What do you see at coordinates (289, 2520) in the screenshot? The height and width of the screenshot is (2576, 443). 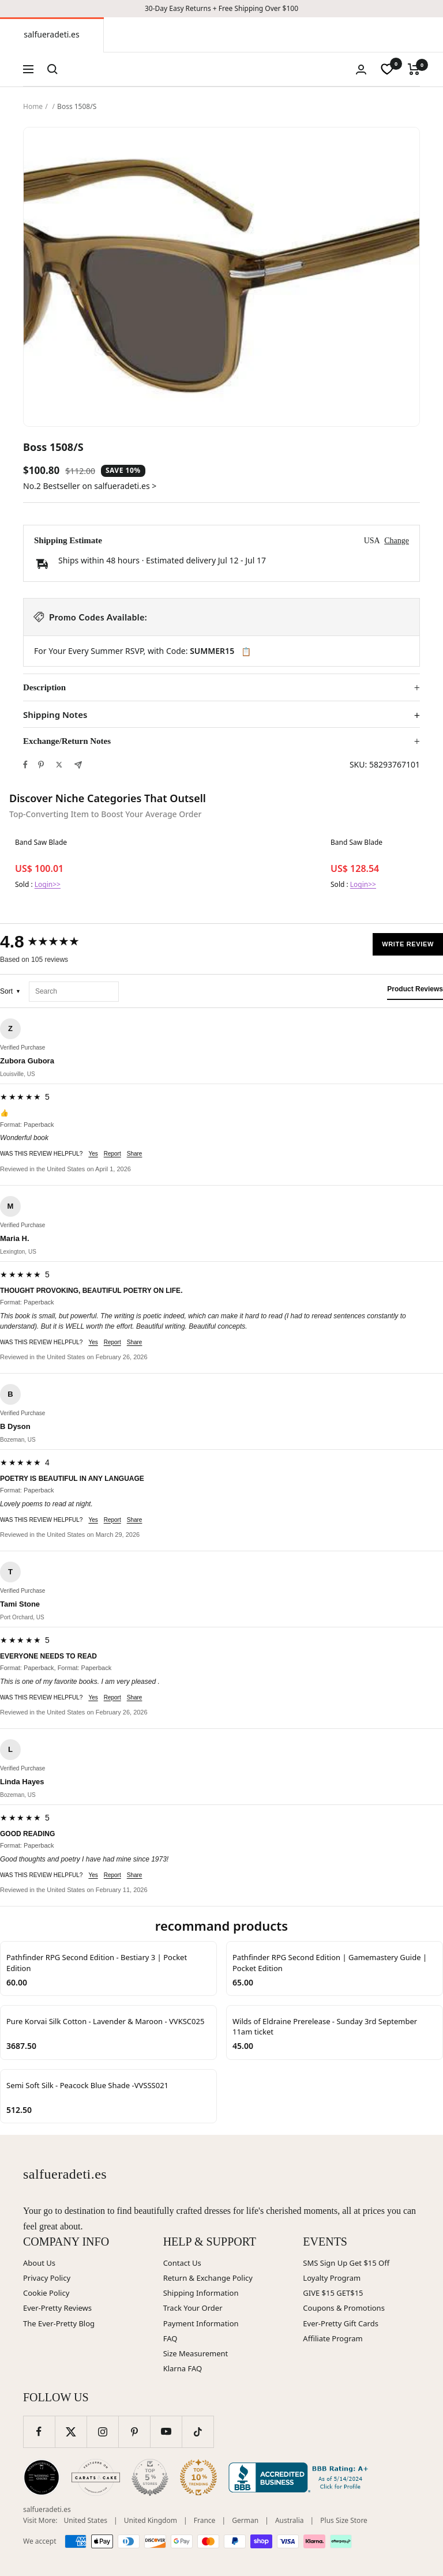 I see `Australia` at bounding box center [289, 2520].